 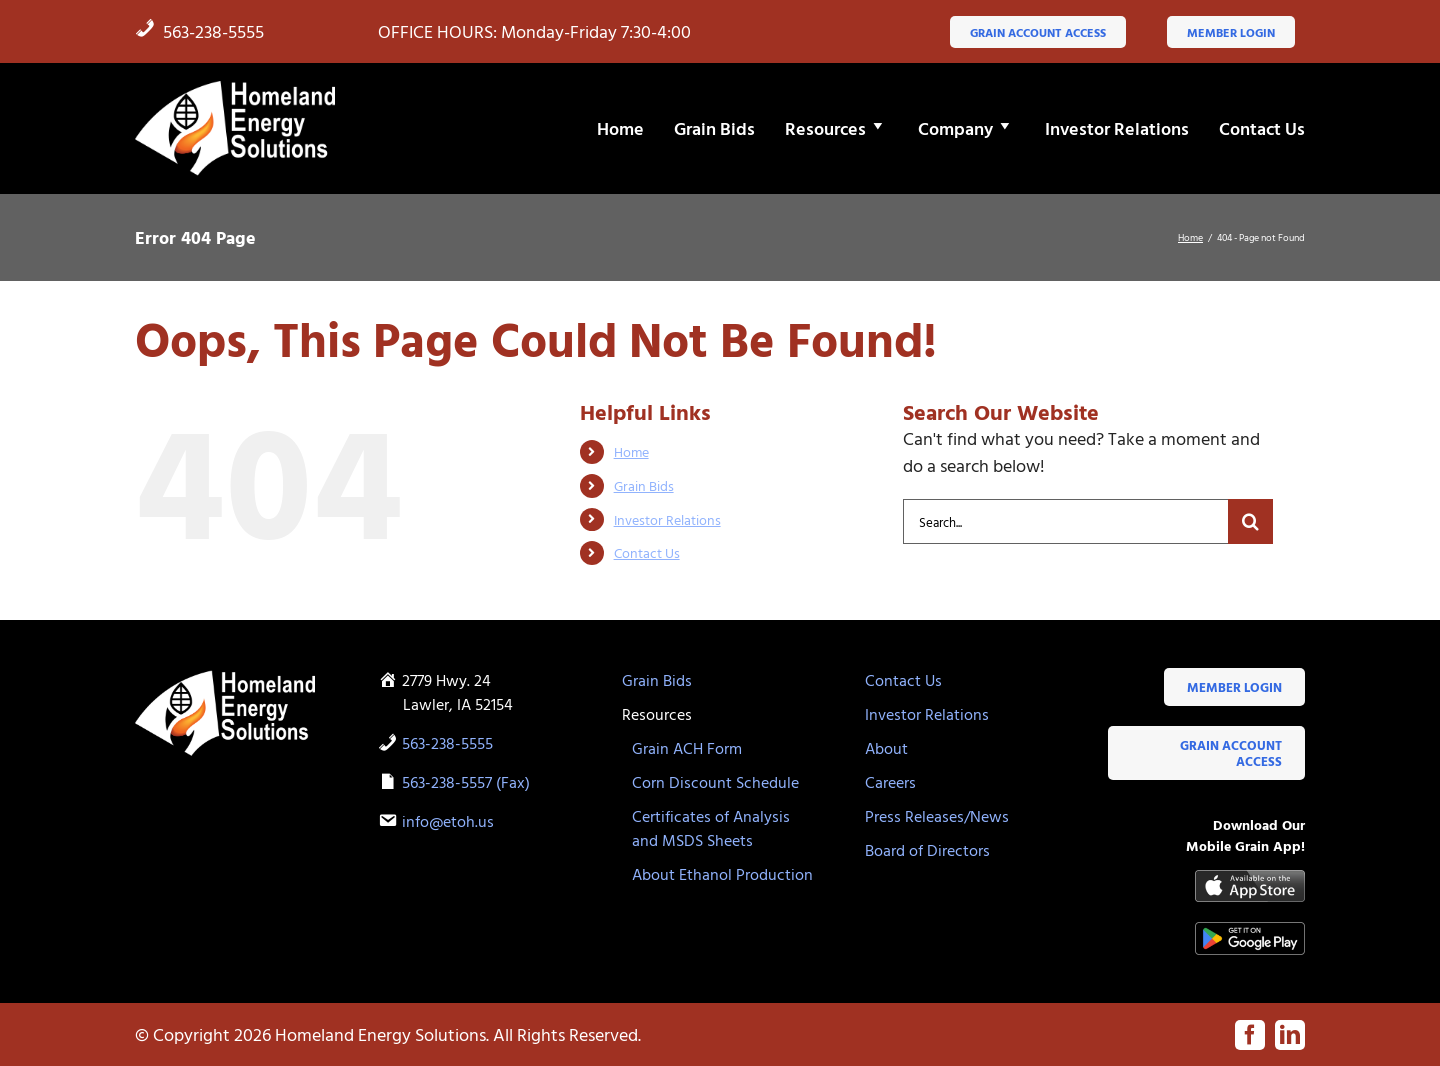 I want to click on Home, so click(x=631, y=451).